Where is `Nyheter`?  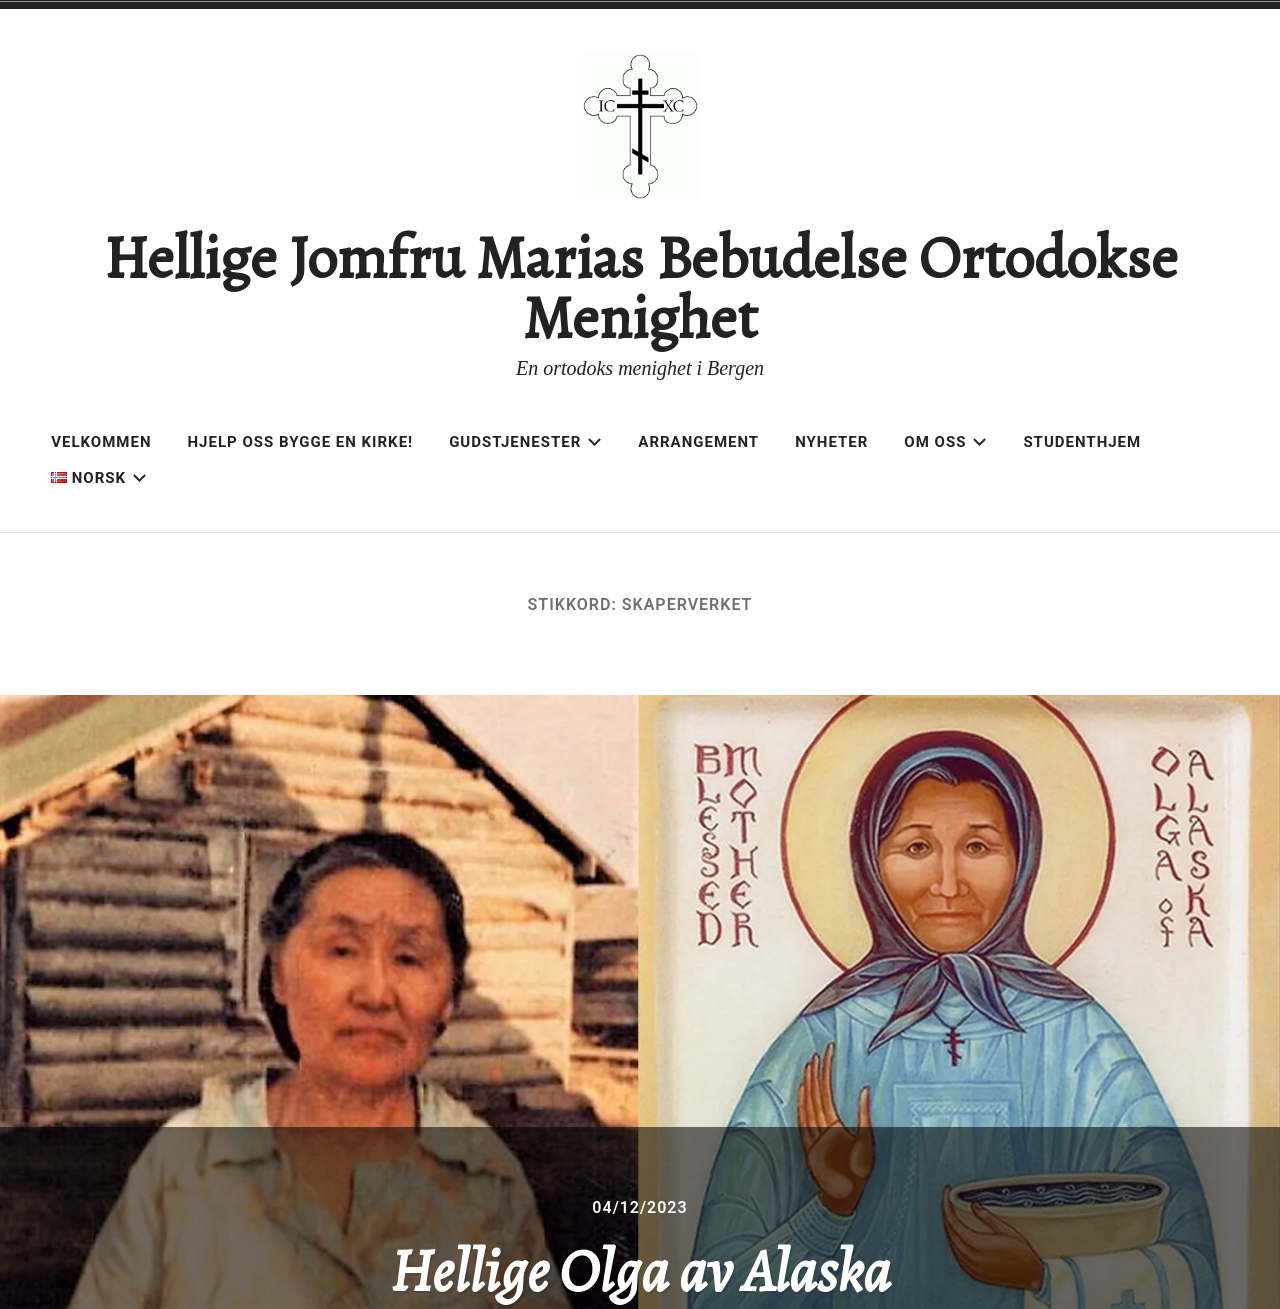
Nyheter is located at coordinates (831, 442).